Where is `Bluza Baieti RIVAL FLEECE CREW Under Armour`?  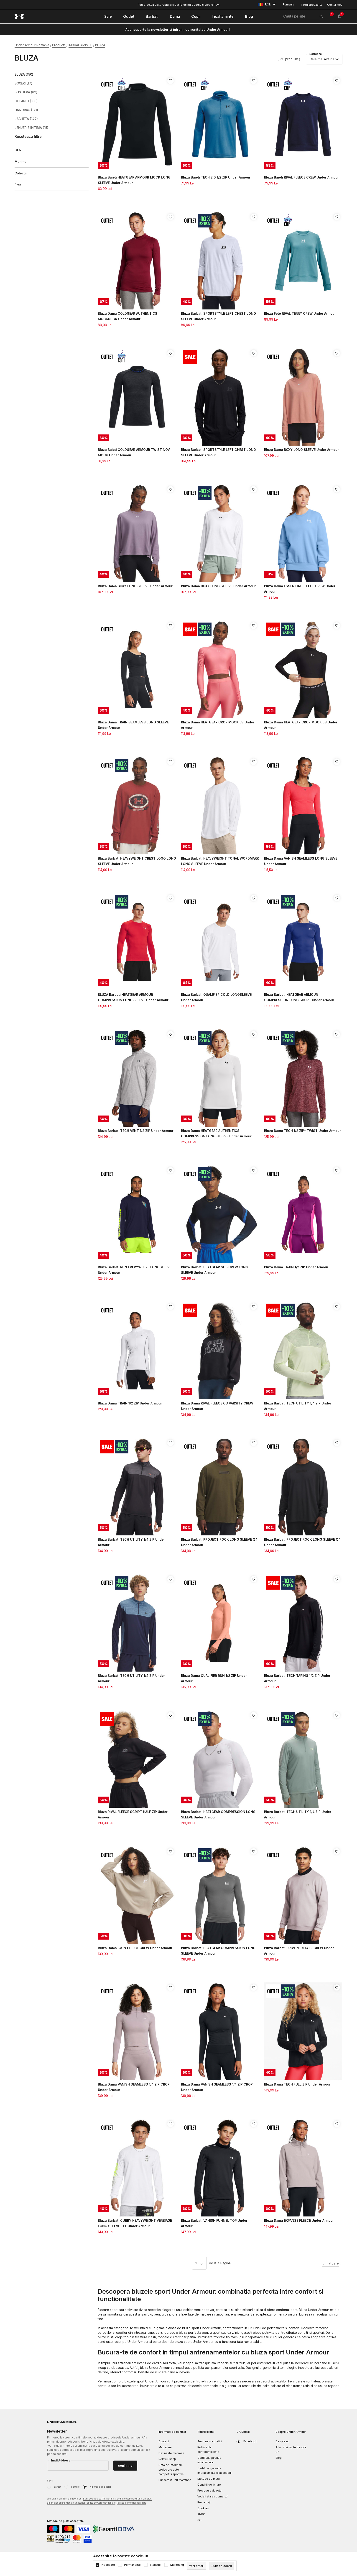
Bluza Baieti RIVAL FLEECE CREW Under Armour is located at coordinates (301, 177).